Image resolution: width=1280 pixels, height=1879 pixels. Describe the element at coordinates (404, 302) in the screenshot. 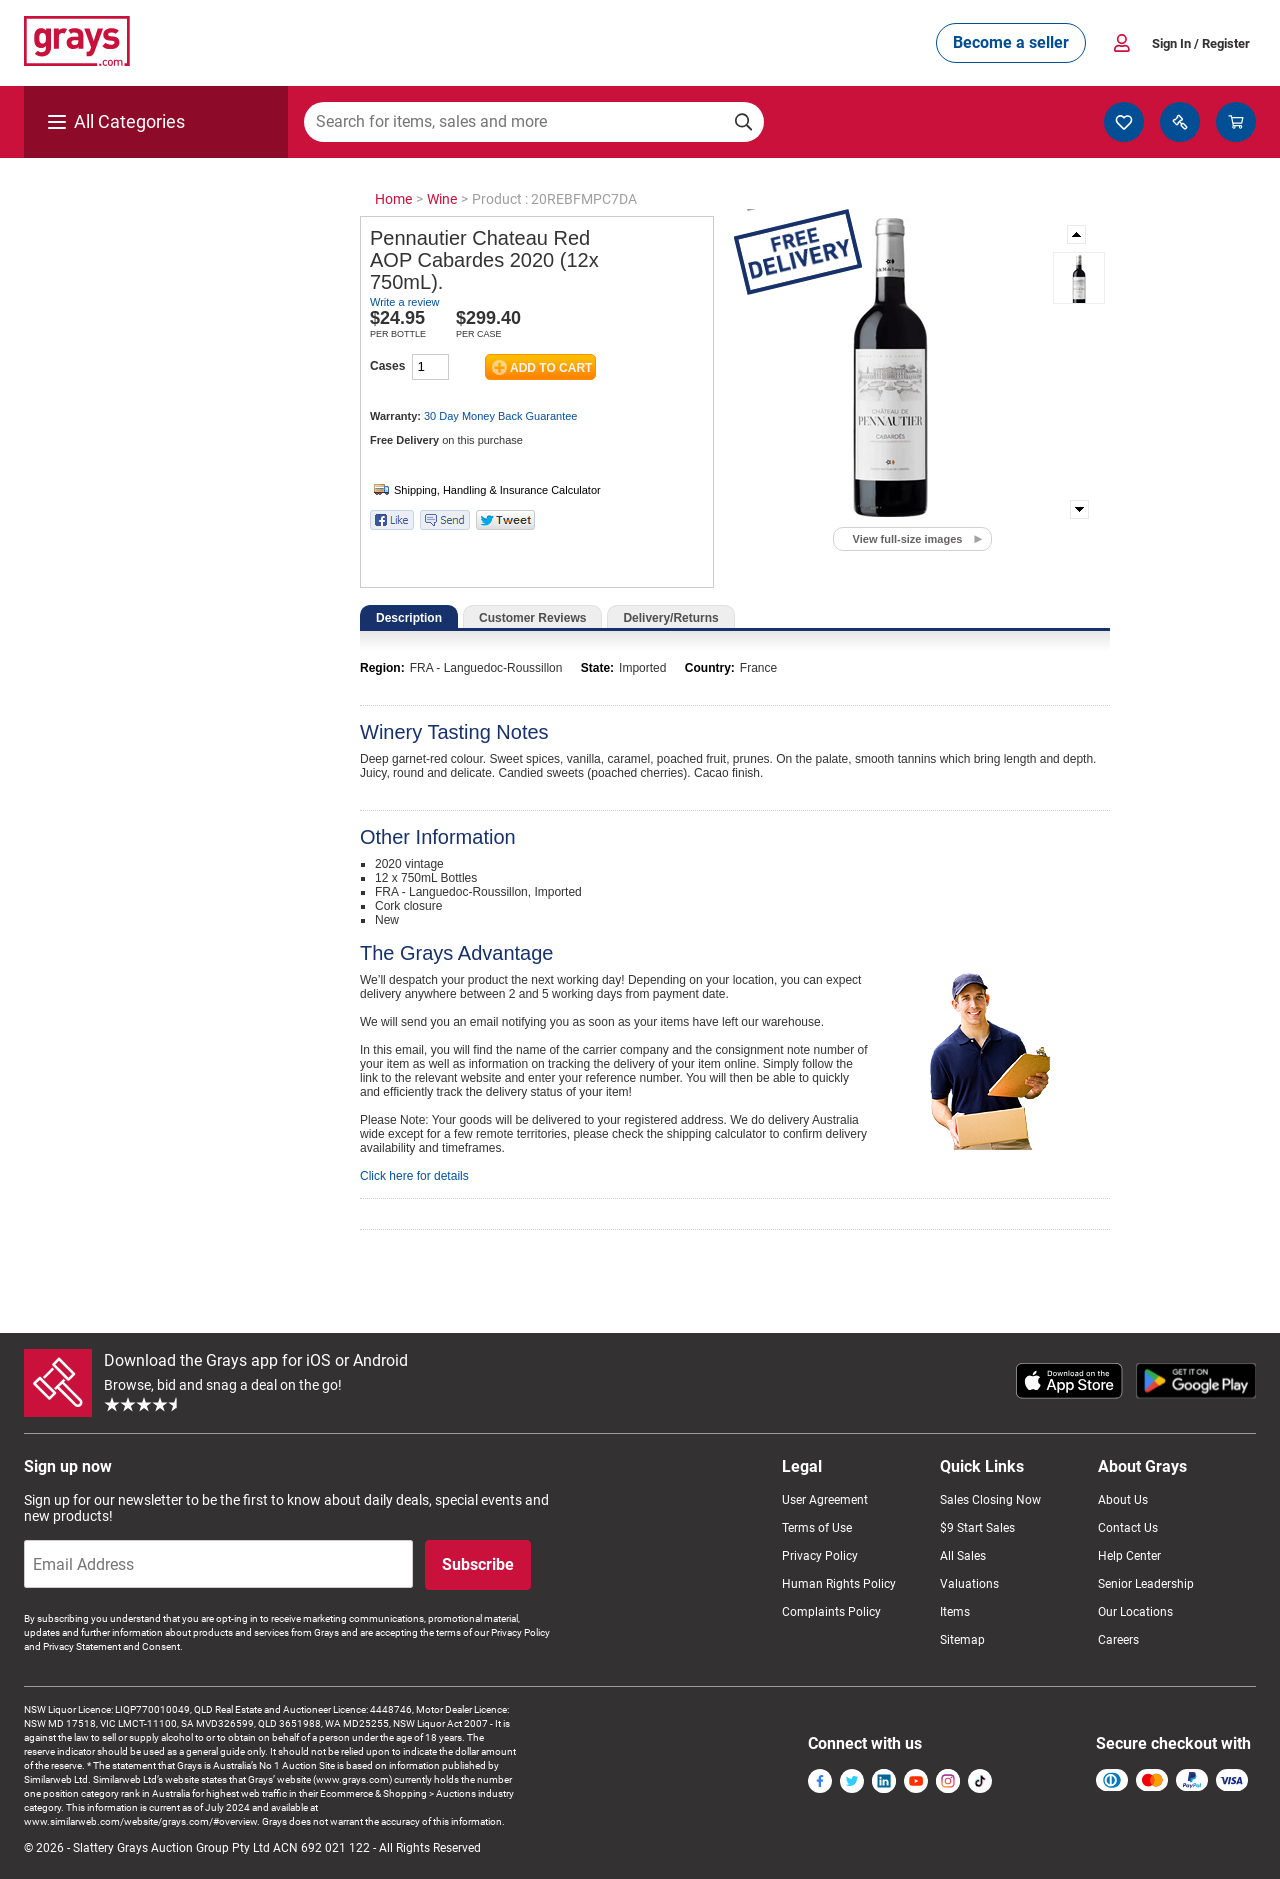

I see `Write a review` at that location.